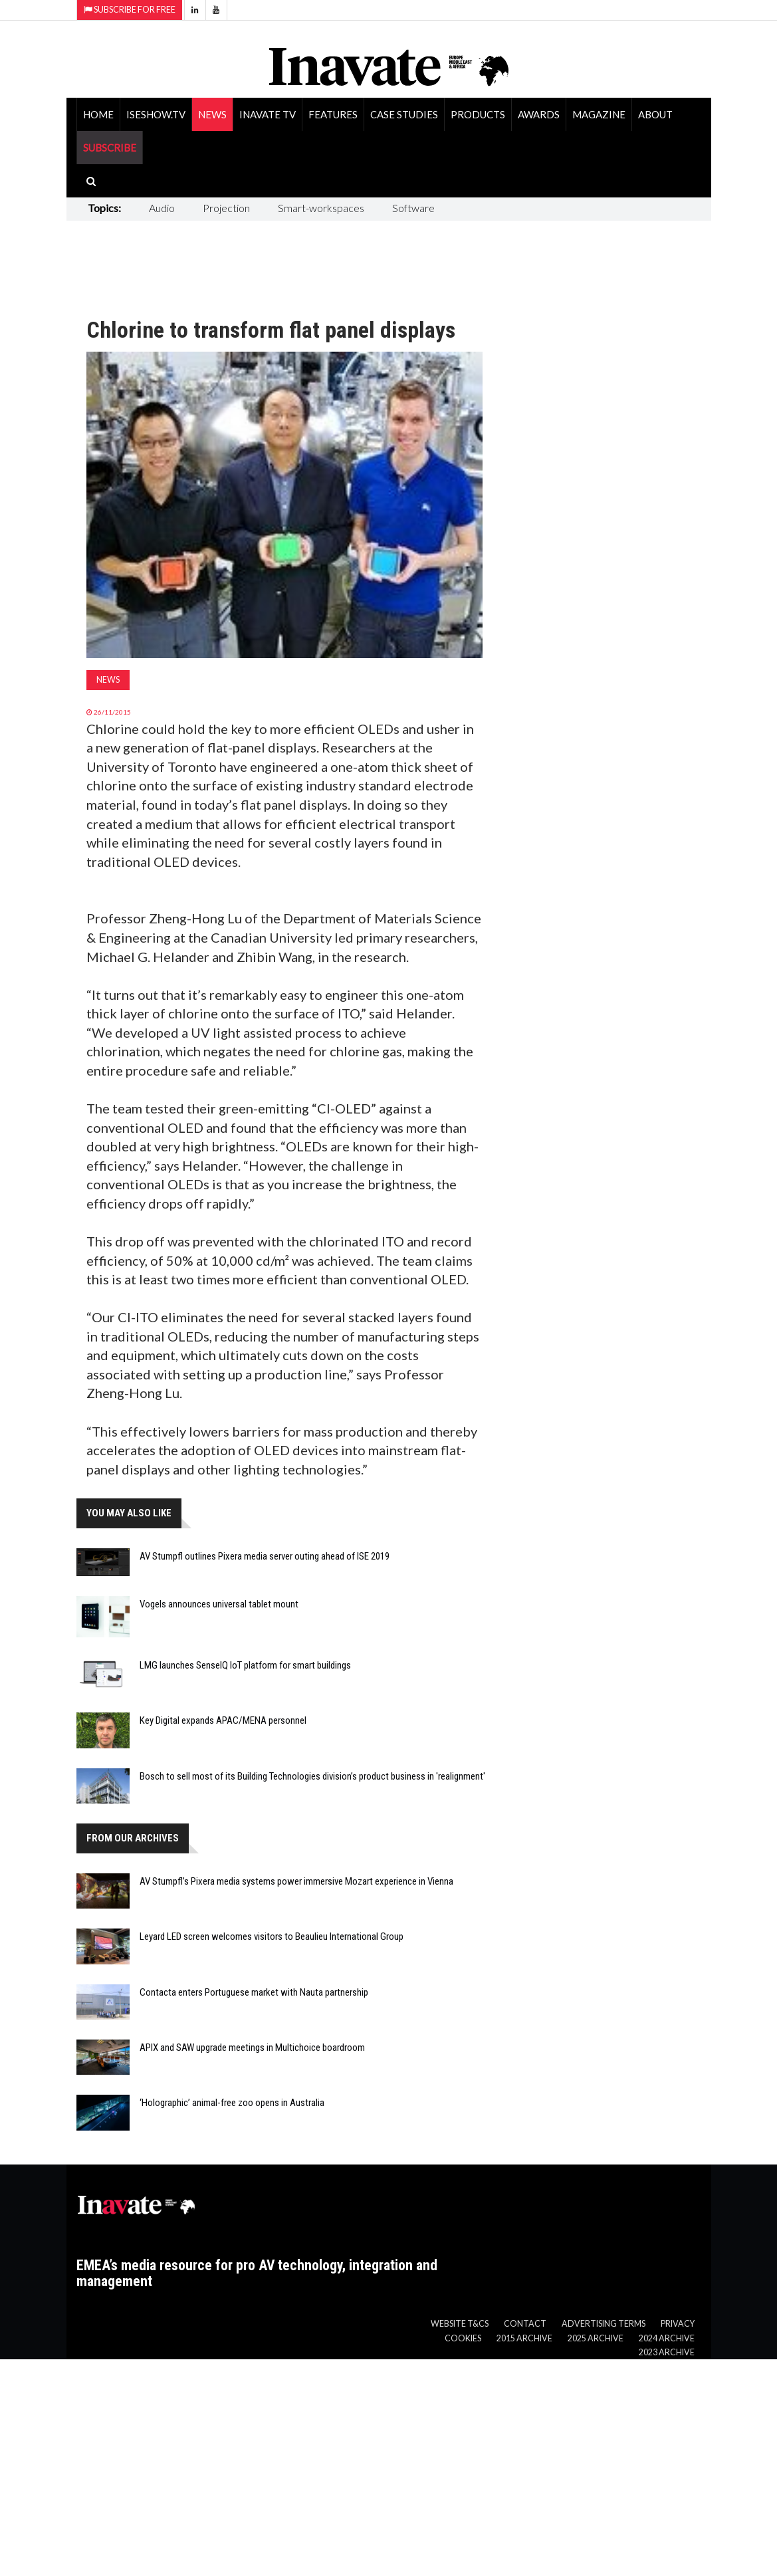 The width and height of the screenshot is (777, 2576). What do you see at coordinates (603, 2324) in the screenshot?
I see `Advertising Terms` at bounding box center [603, 2324].